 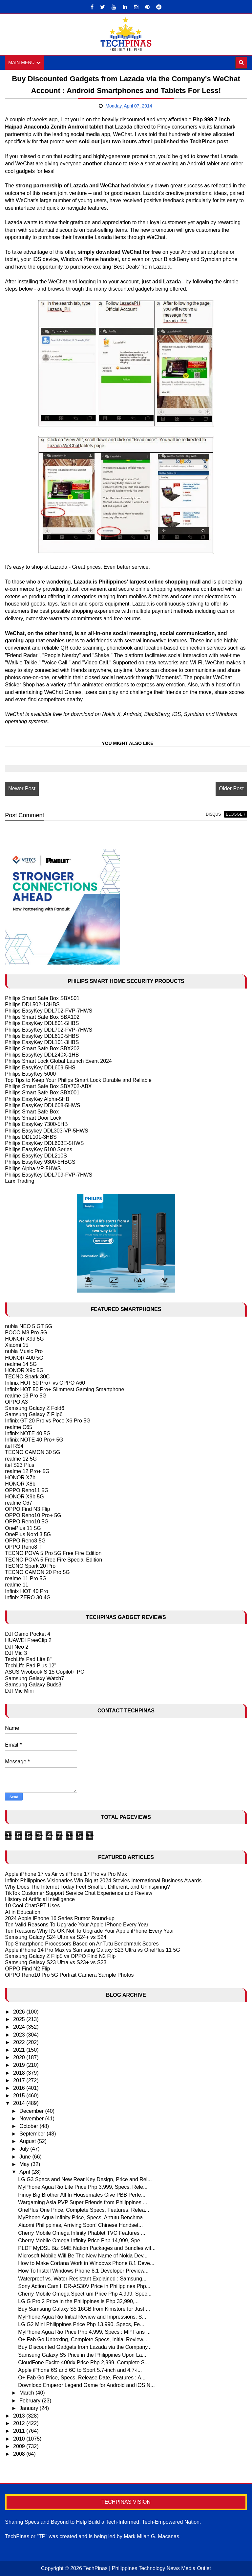 I want to click on Infinix HOT 50 Pro+ Slimmest Gaming Smartphone, so click(x=64, y=1389).